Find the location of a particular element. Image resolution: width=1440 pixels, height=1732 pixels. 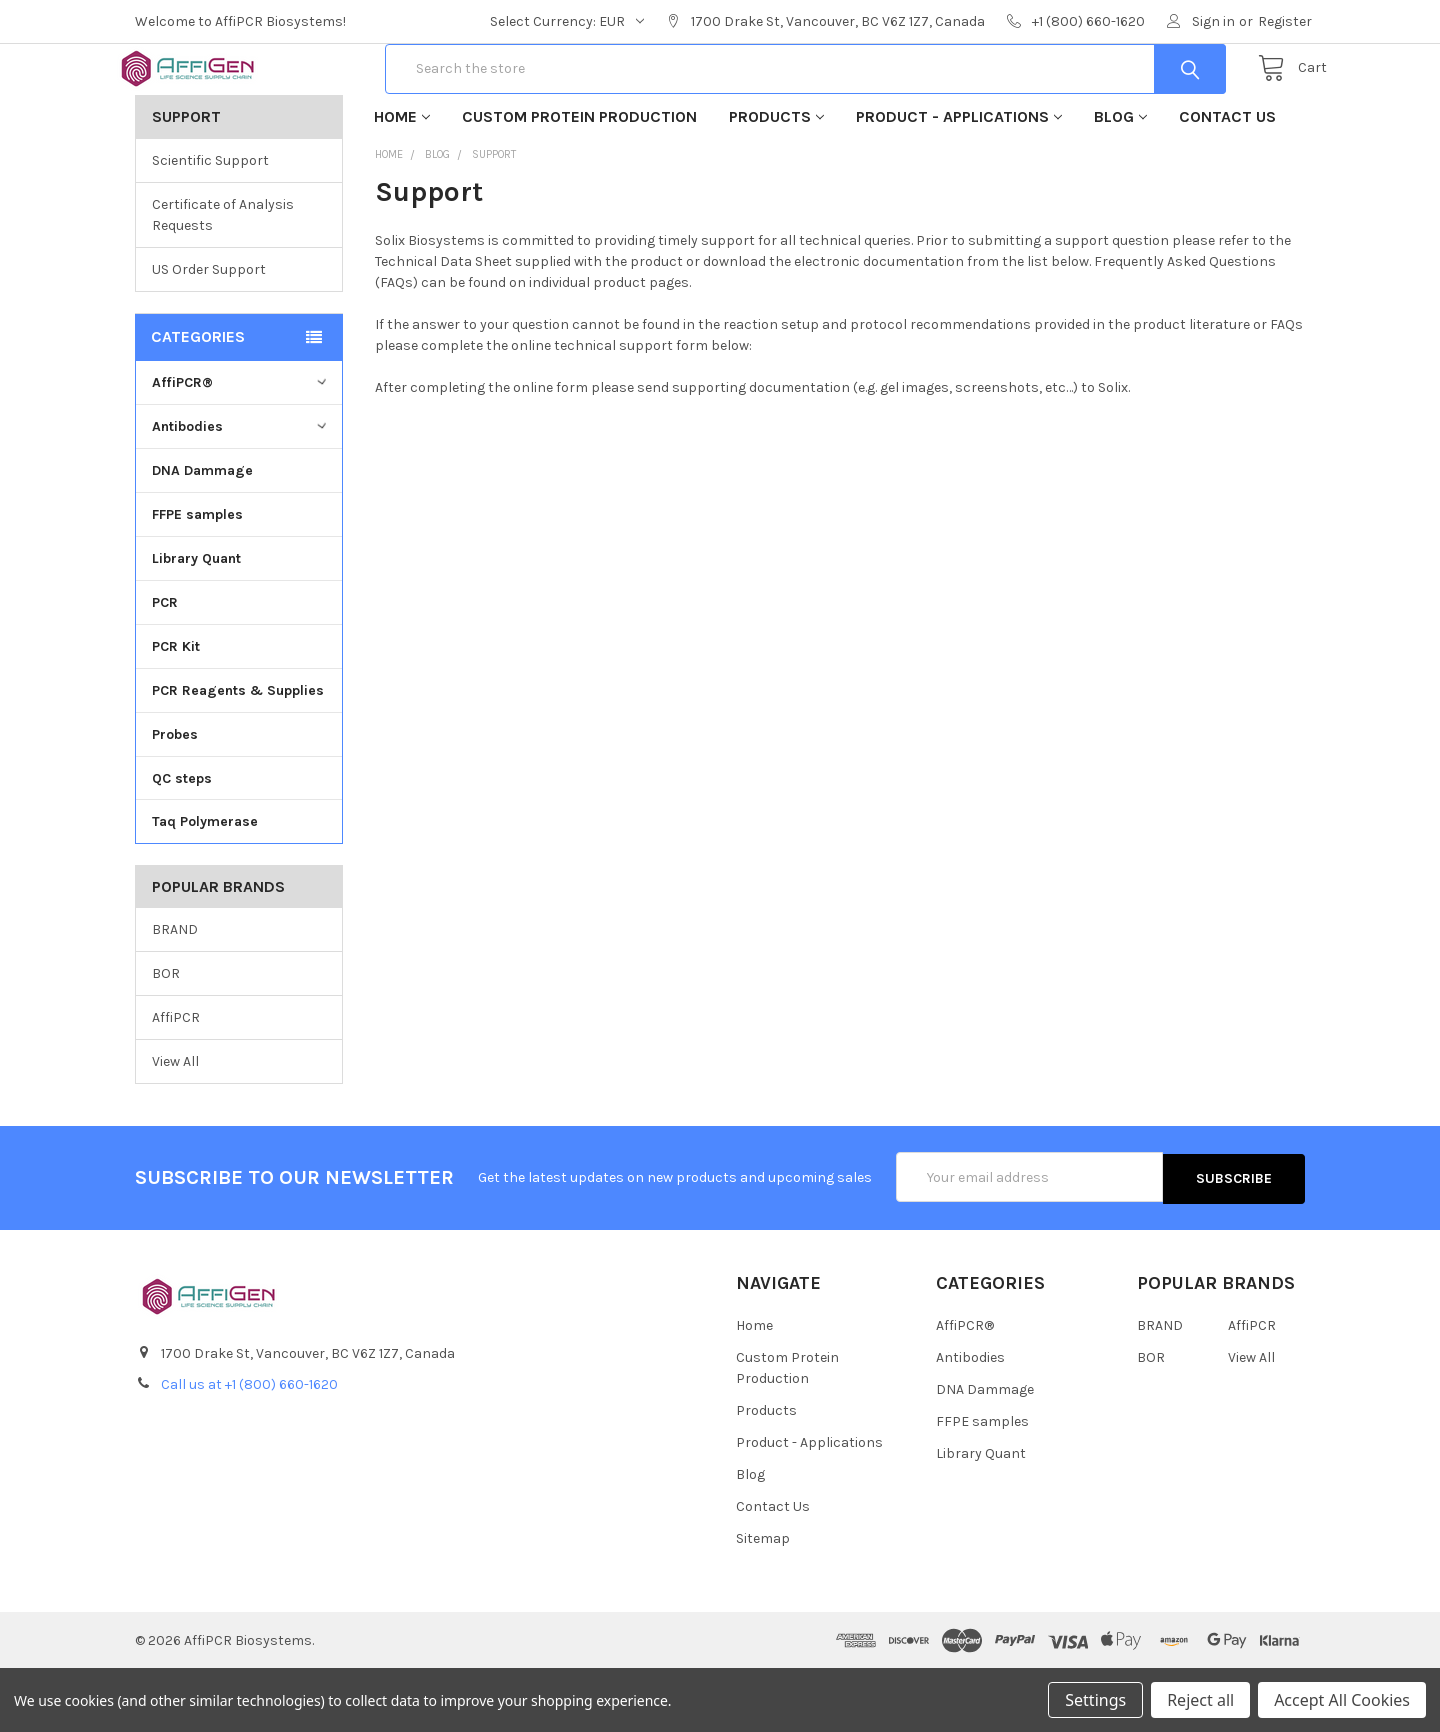

US Order Support is located at coordinates (209, 333).